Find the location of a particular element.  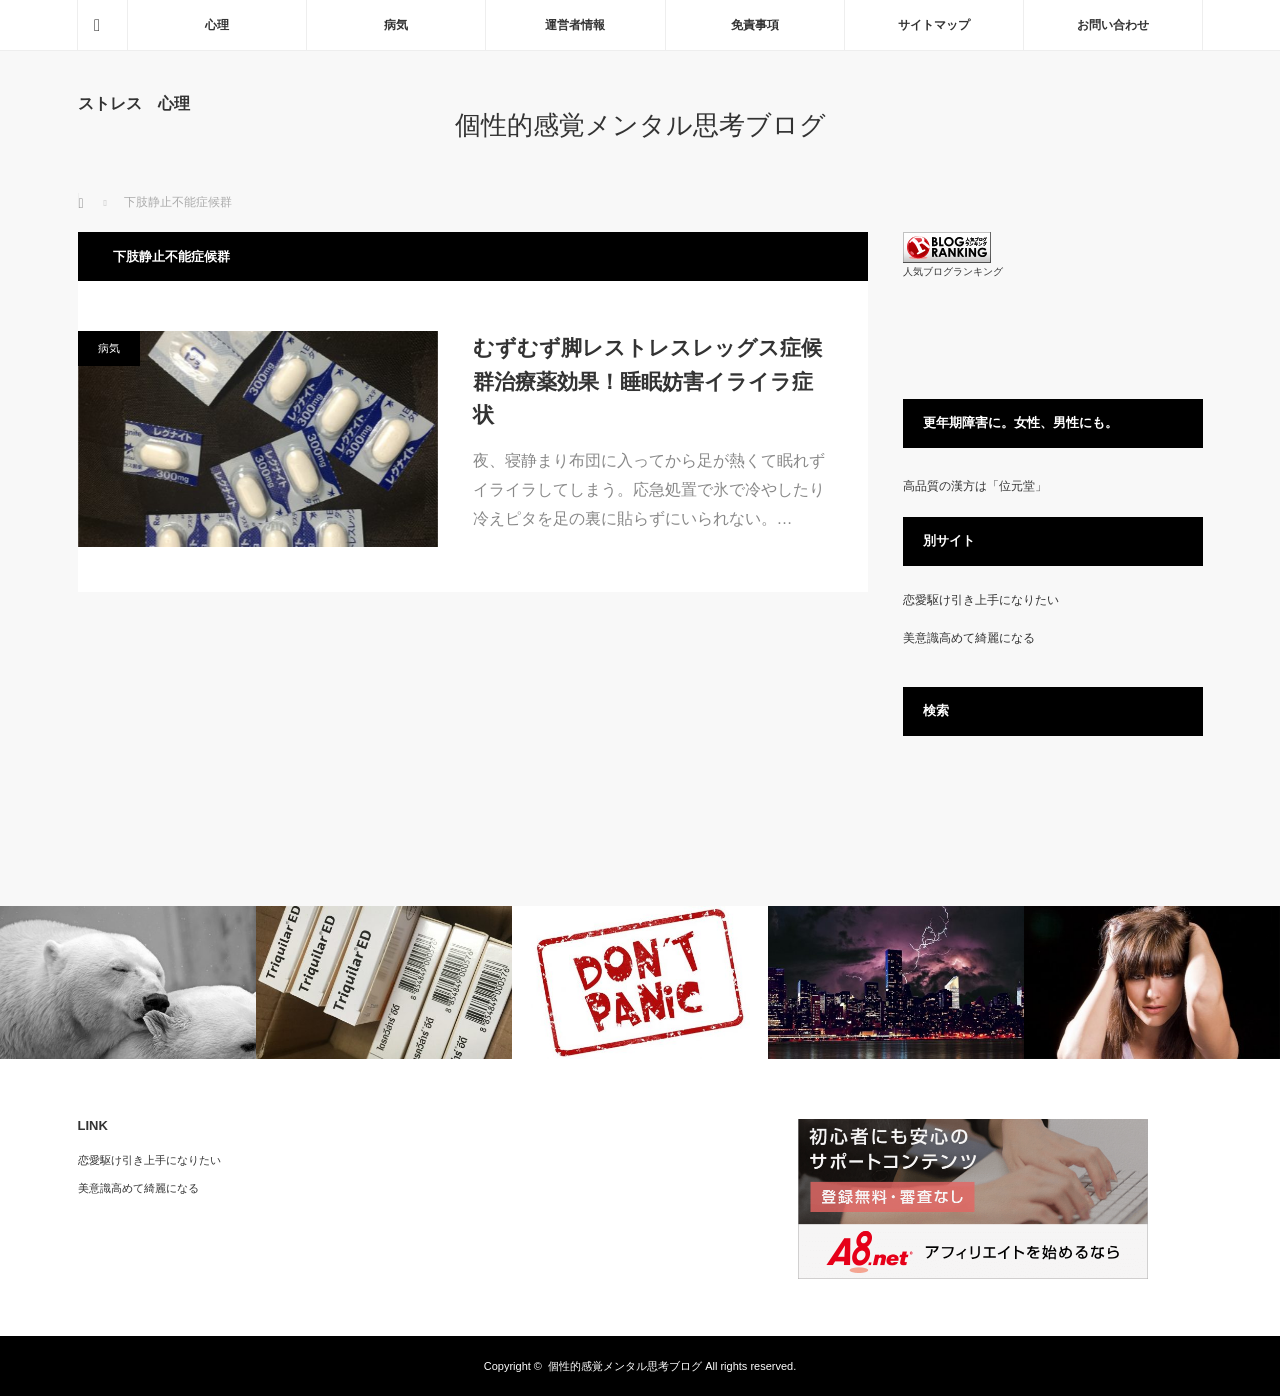

病気 is located at coordinates (396, 25).